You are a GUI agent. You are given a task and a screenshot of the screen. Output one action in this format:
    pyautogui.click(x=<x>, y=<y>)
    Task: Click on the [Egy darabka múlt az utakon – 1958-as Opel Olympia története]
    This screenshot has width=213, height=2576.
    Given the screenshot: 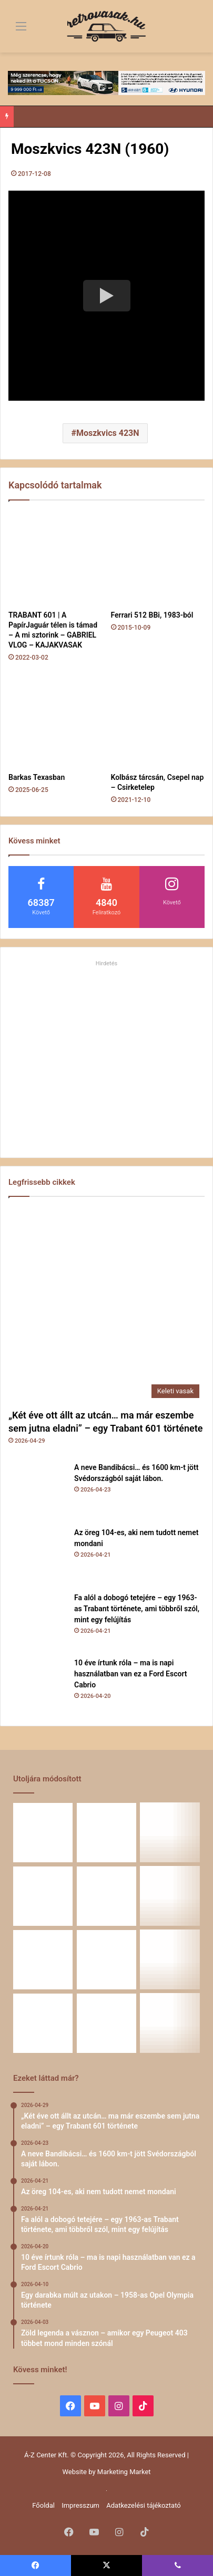 What is the action you would take?
    pyautogui.click(x=170, y=1896)
    